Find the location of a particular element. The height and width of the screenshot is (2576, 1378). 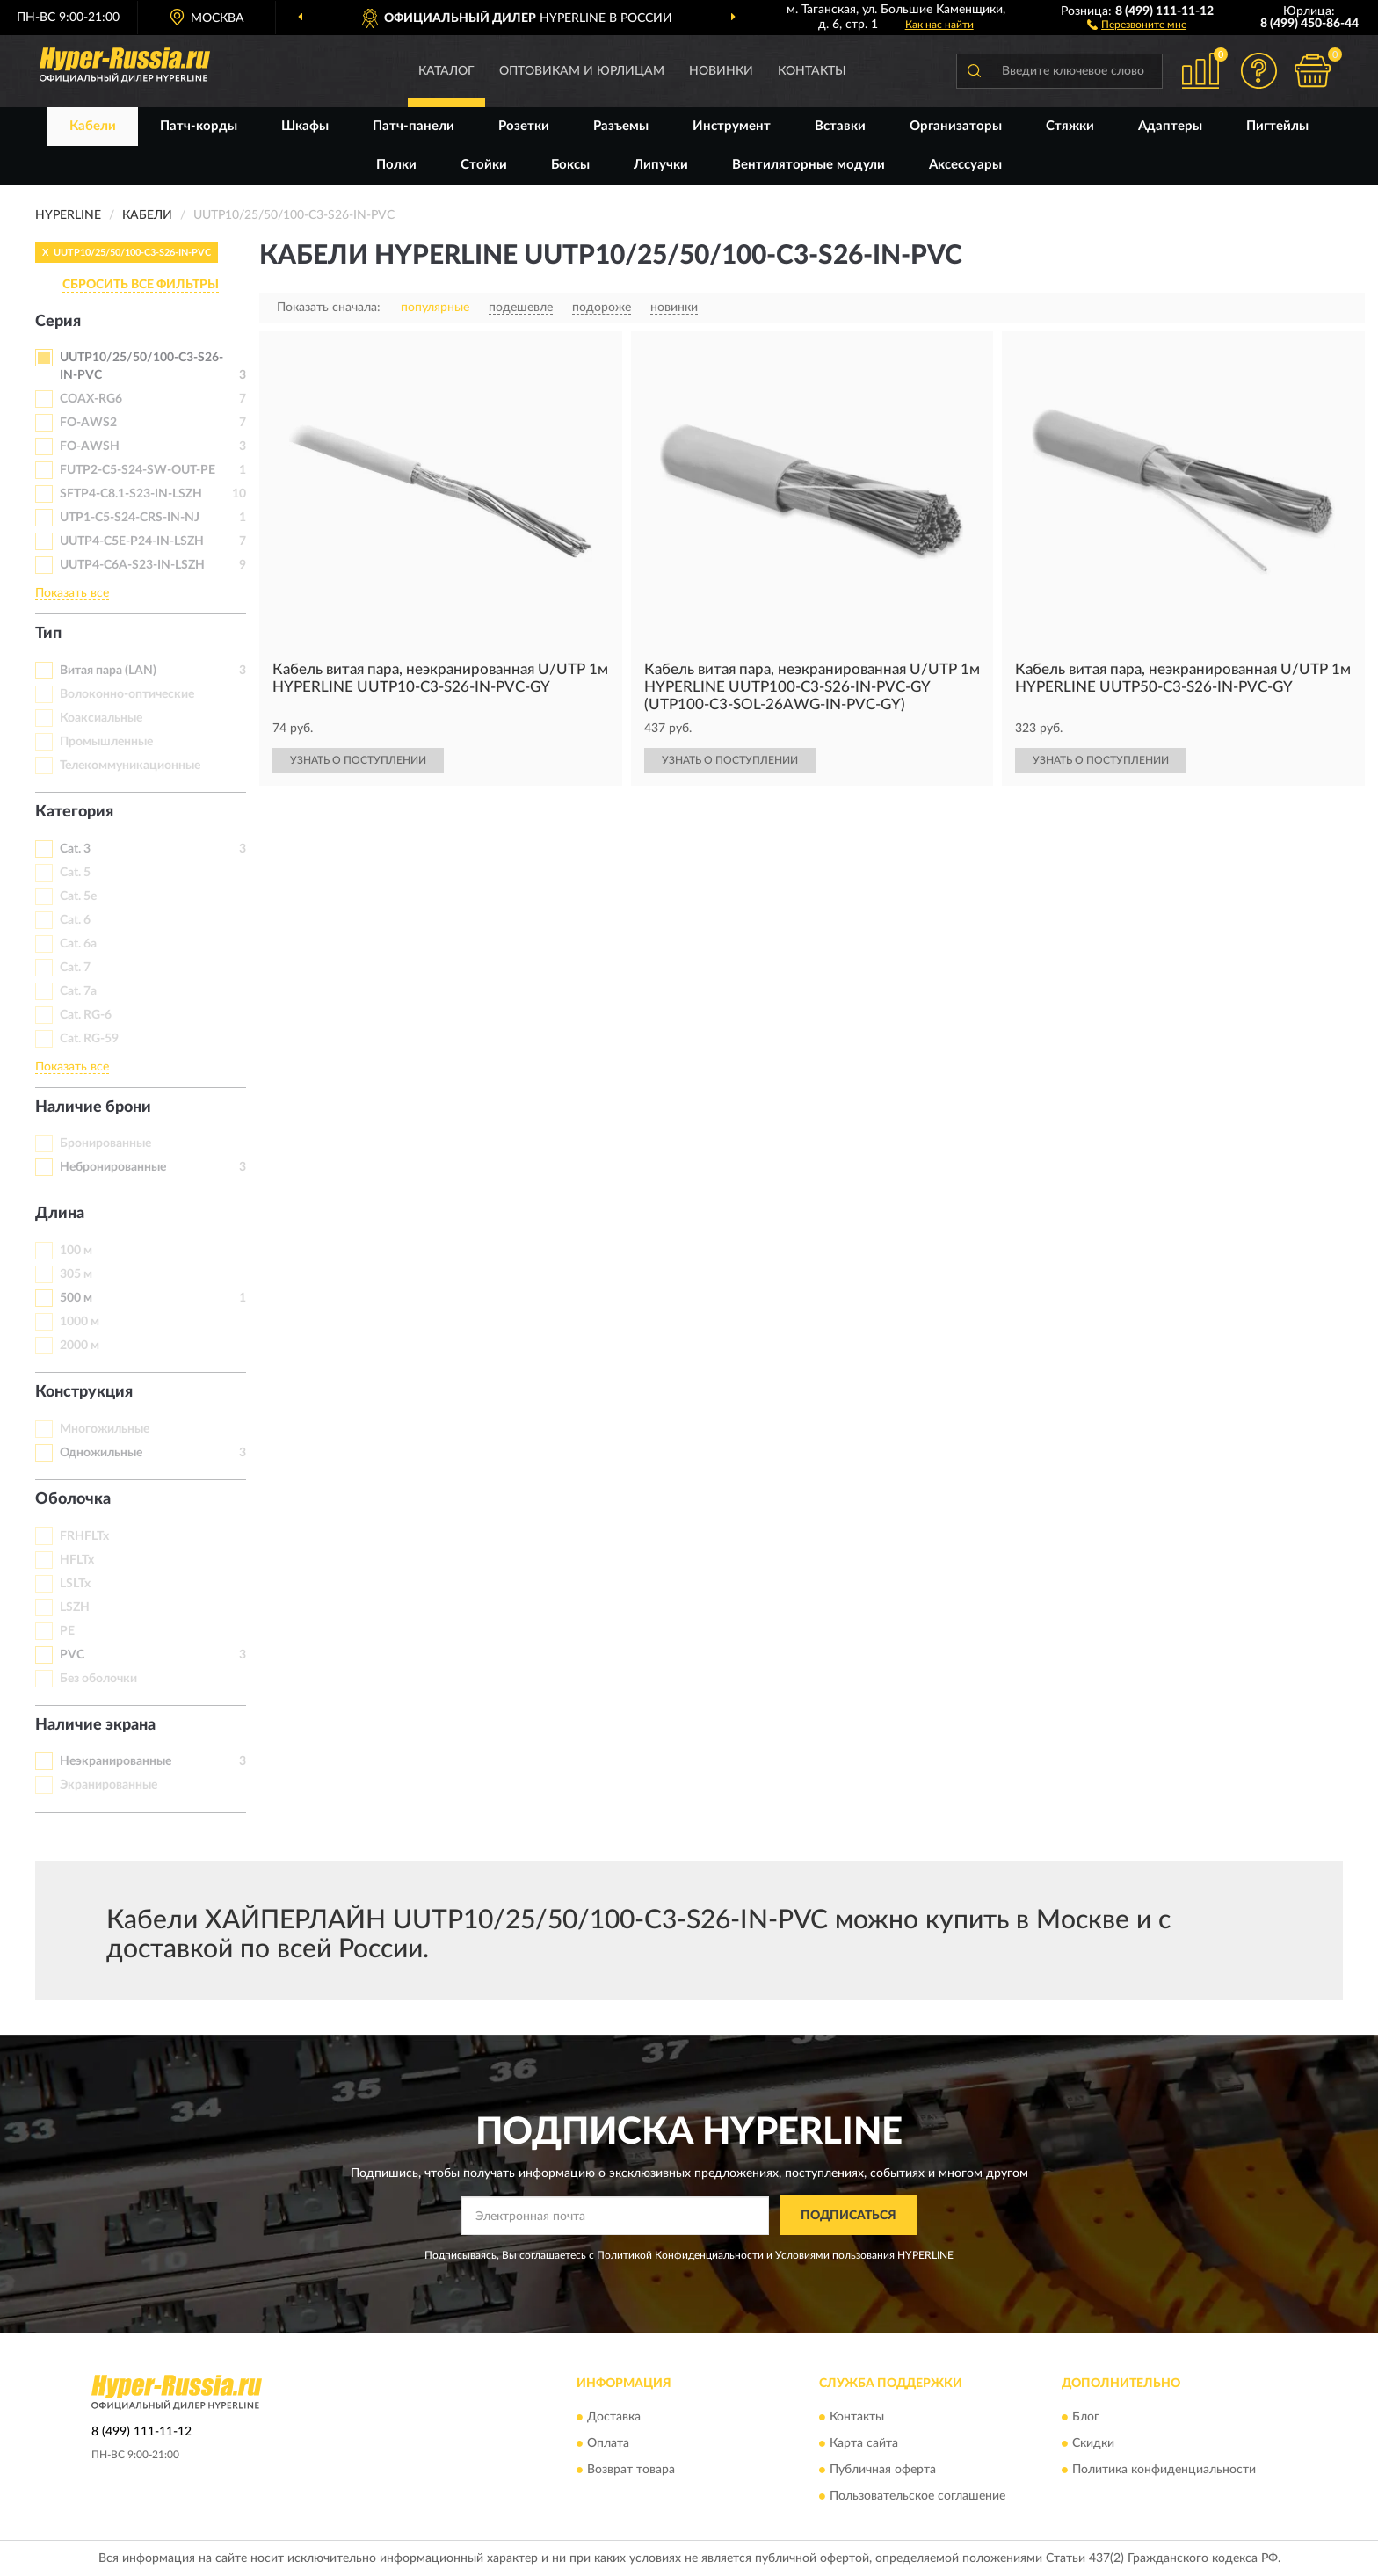

FUTP2-C5-S24-SW-OUT-PE is located at coordinates (137, 470).